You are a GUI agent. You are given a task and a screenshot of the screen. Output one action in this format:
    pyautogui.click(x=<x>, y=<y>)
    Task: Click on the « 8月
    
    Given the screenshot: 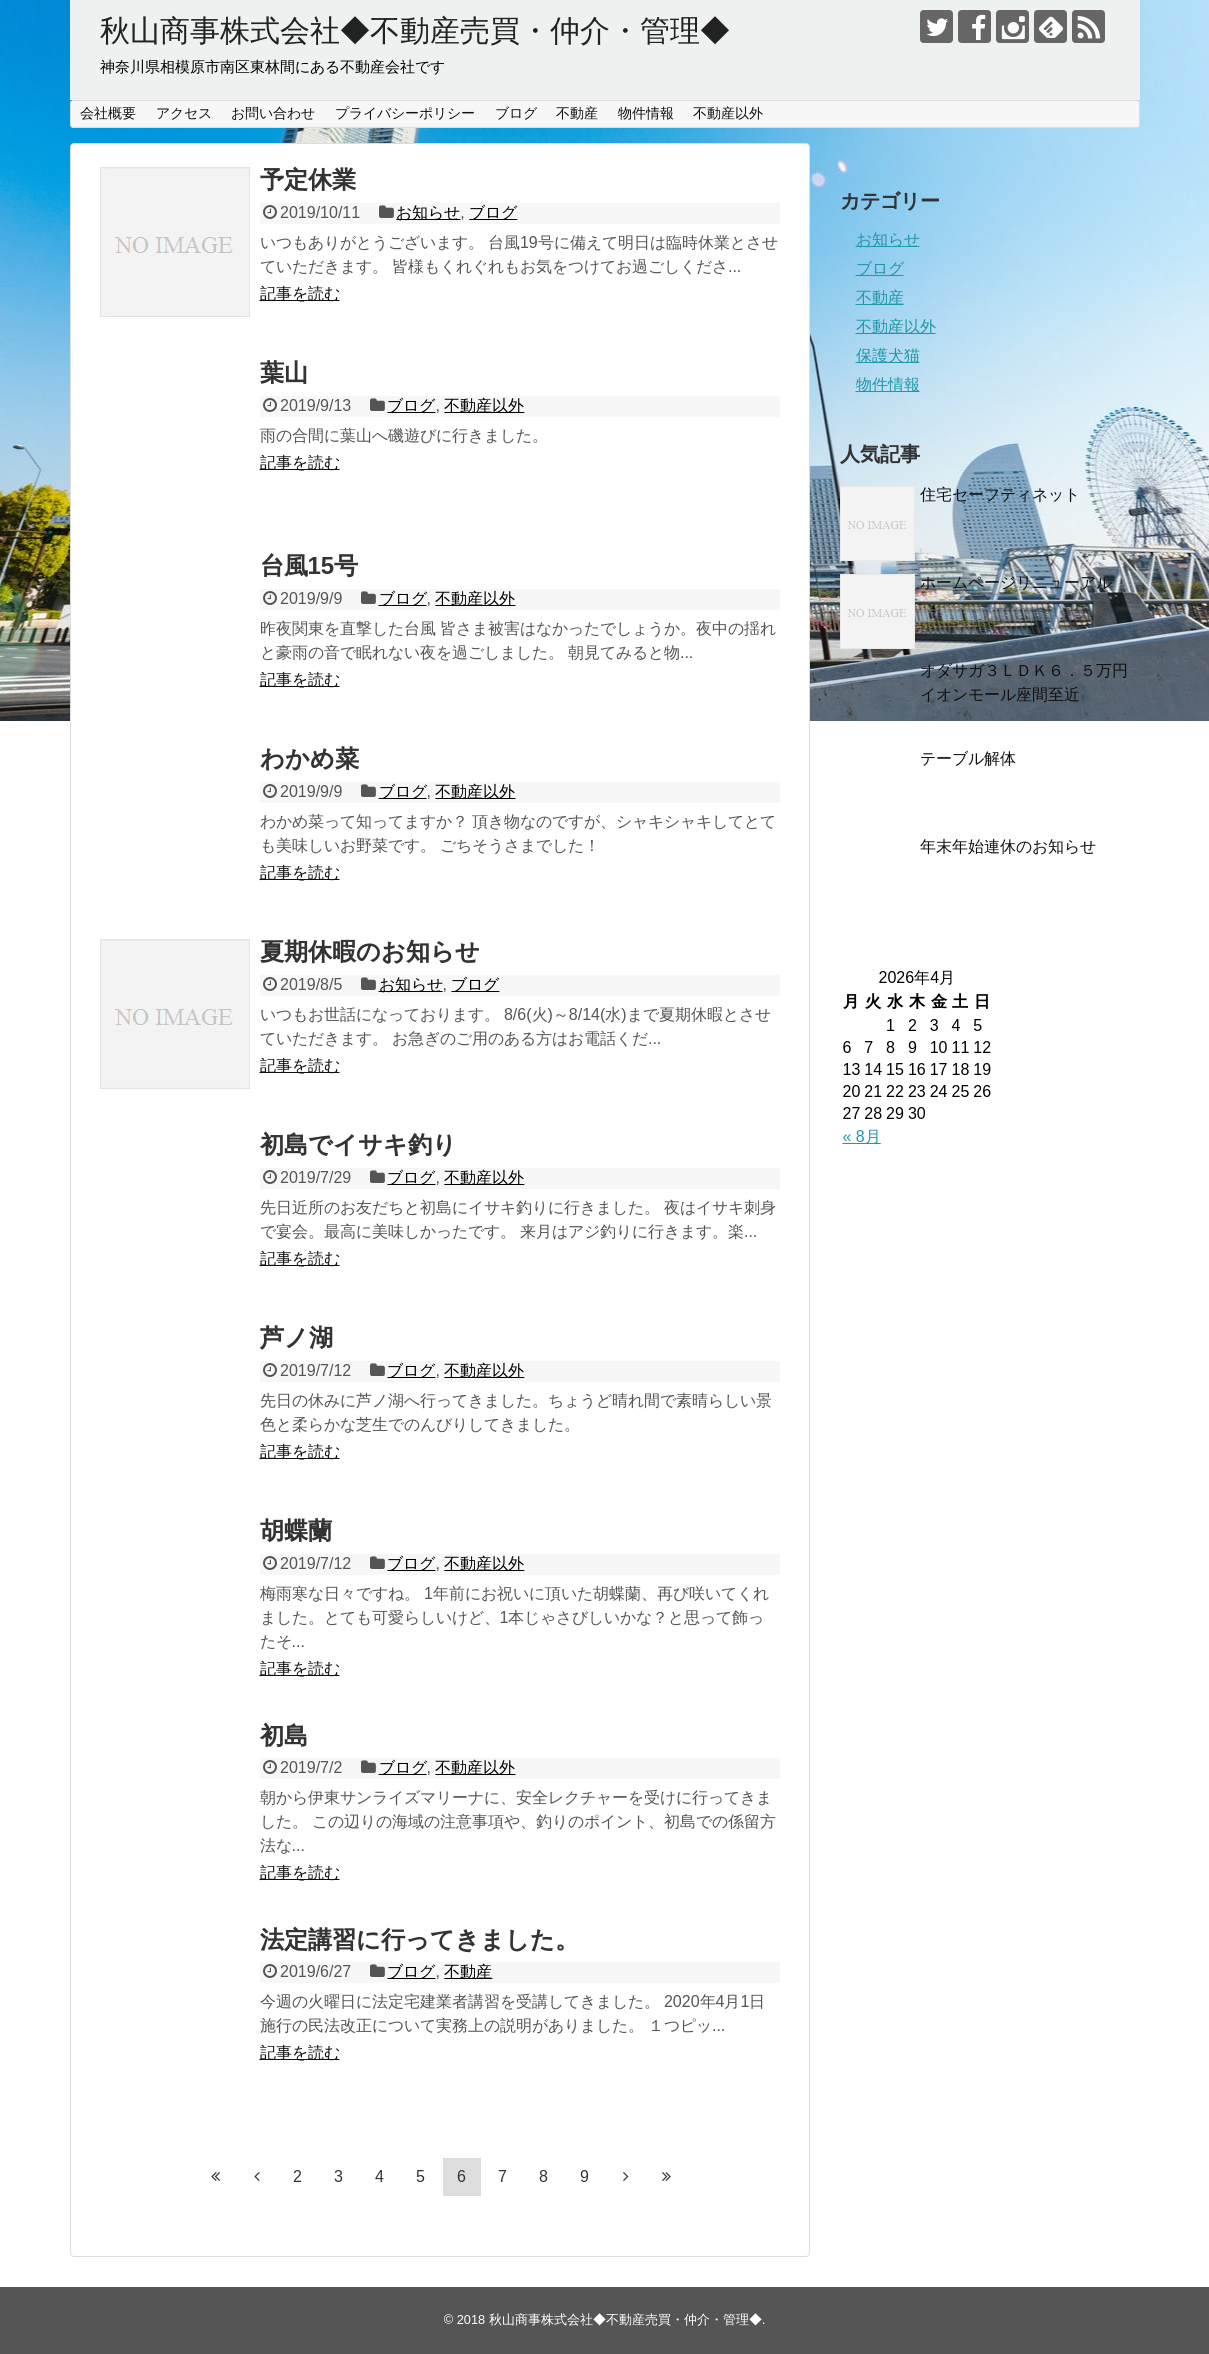 What is the action you would take?
    pyautogui.click(x=862, y=1136)
    